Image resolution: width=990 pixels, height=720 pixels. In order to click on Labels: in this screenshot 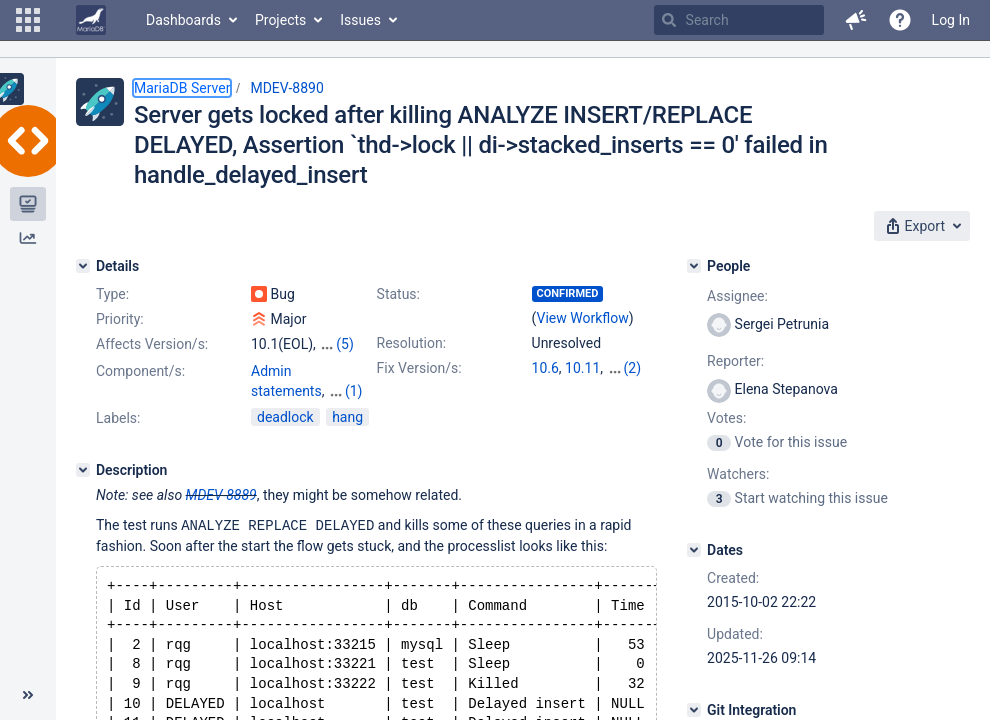, I will do `click(118, 418)`.